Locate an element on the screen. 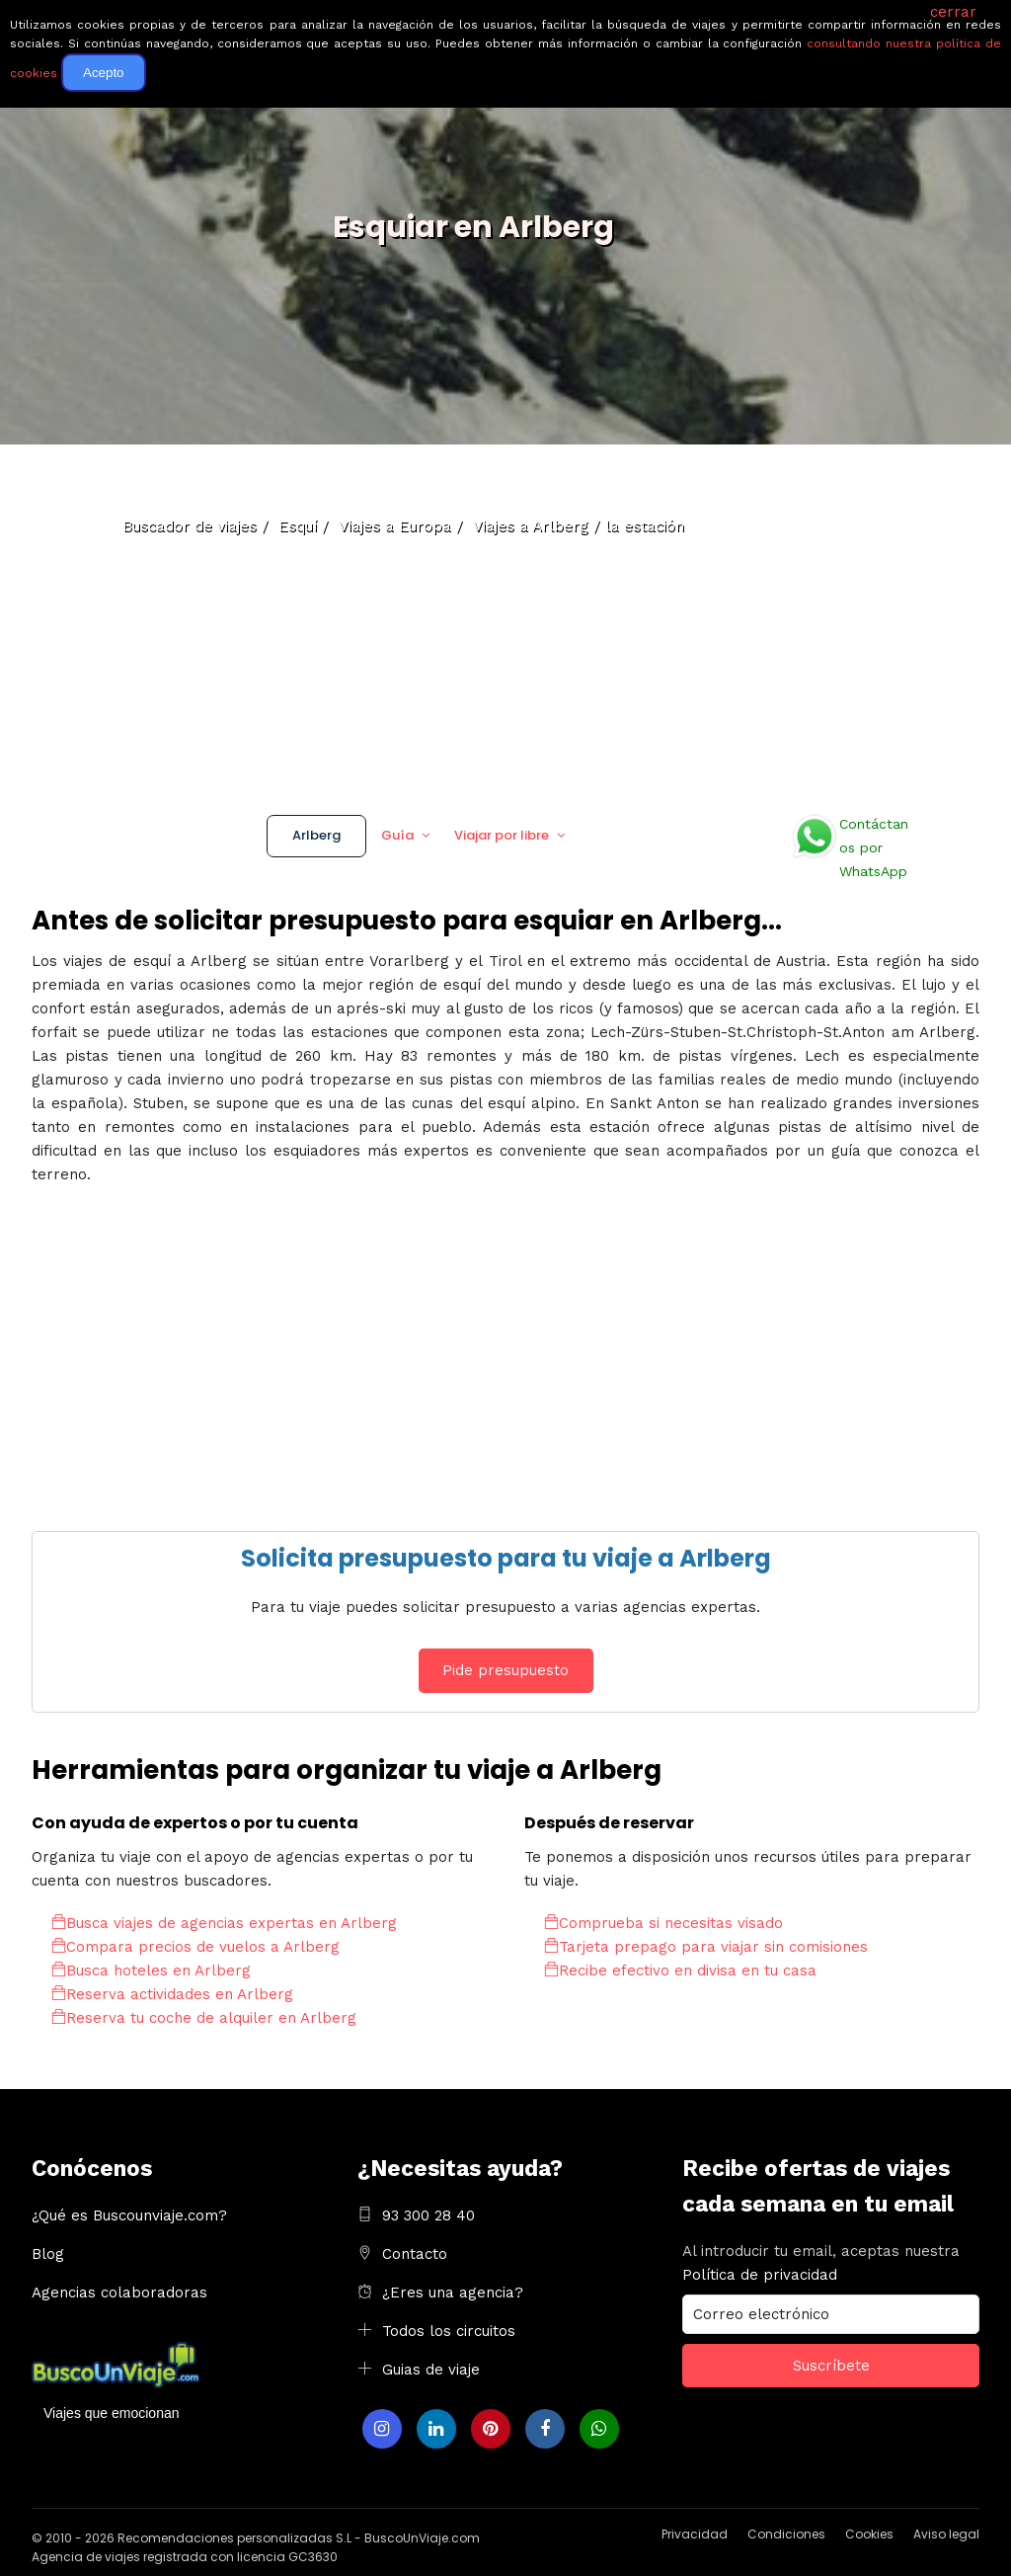 This screenshot has height=2576, width=1011. Acepto is located at coordinates (103, 72).